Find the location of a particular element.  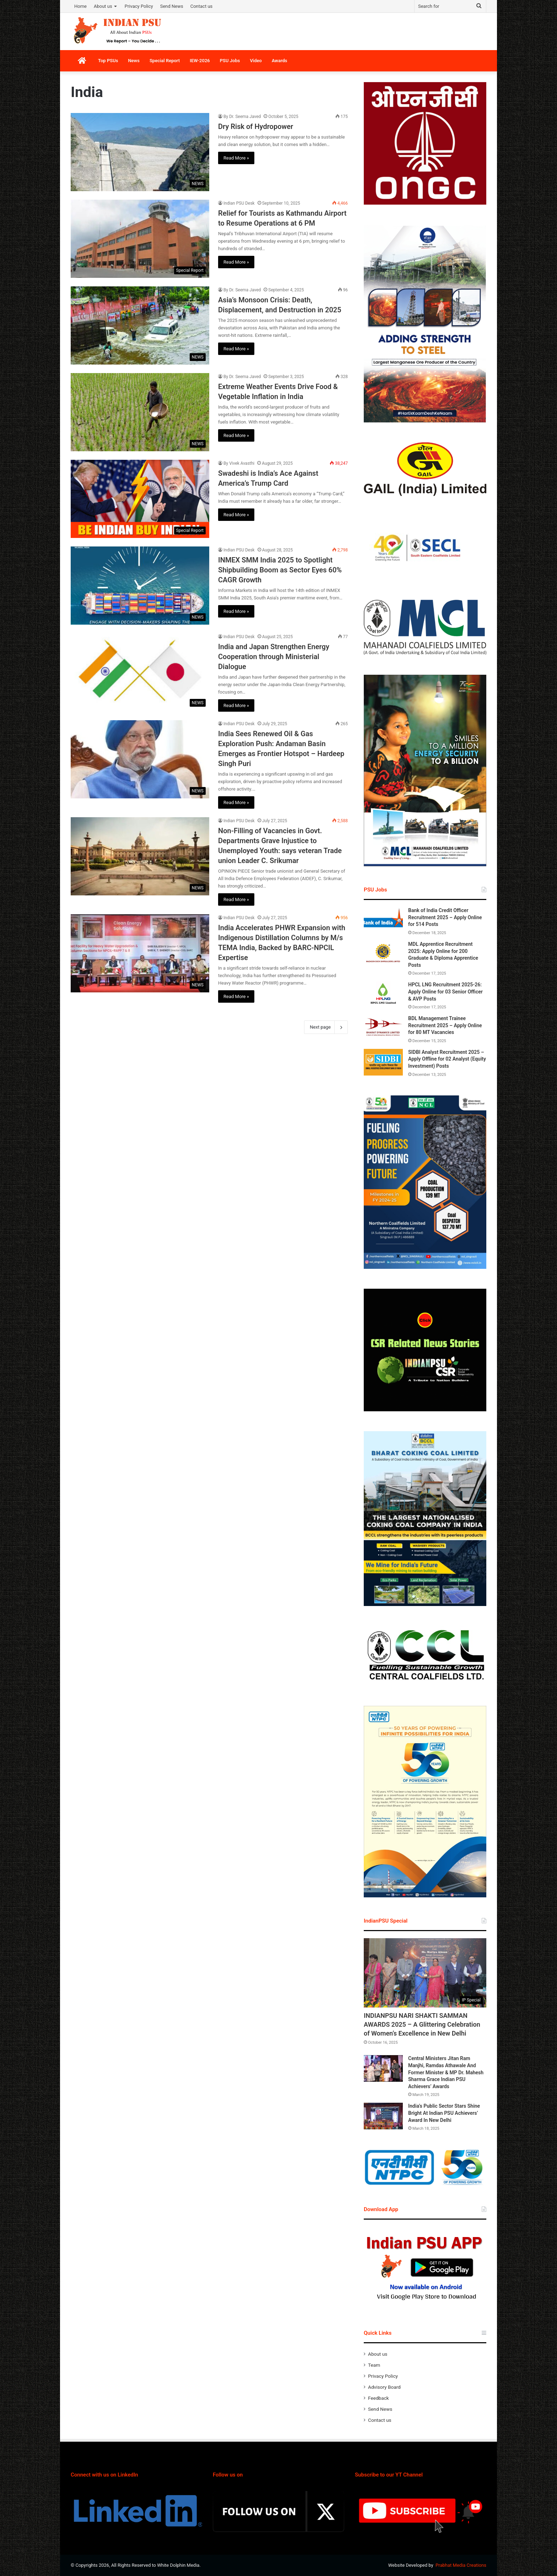

[HPCL LNG Recruitment 2025-26: Apply Online for 03 Senior Officer & AVP Posts] is located at coordinates (383, 994).